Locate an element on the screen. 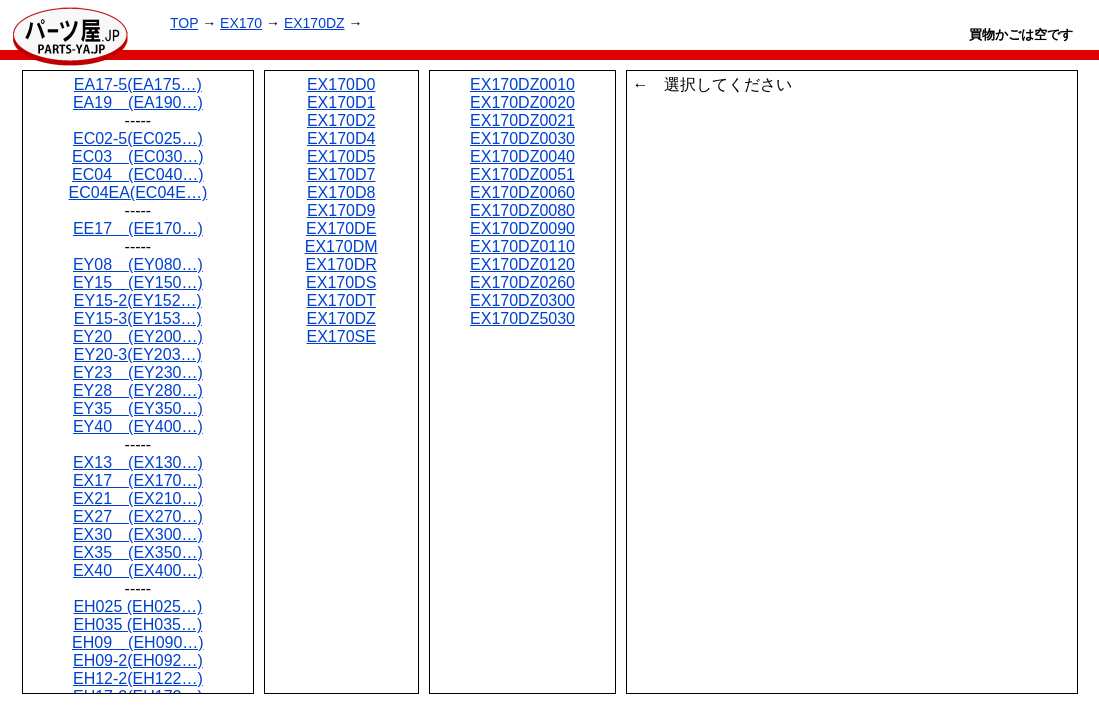  EC04EA(EC04E…) is located at coordinates (138, 192).